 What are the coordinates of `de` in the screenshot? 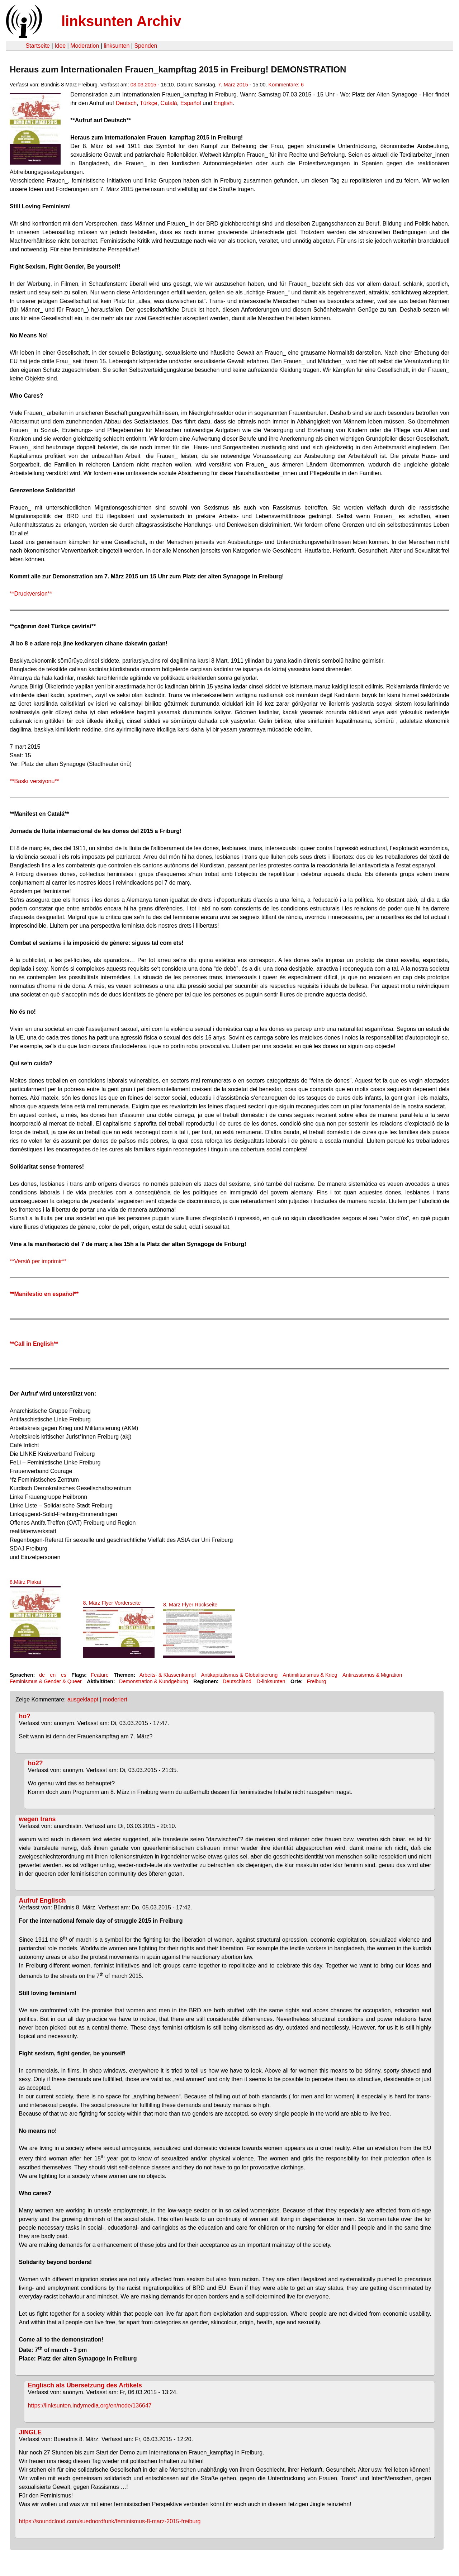 It's located at (42, 1675).